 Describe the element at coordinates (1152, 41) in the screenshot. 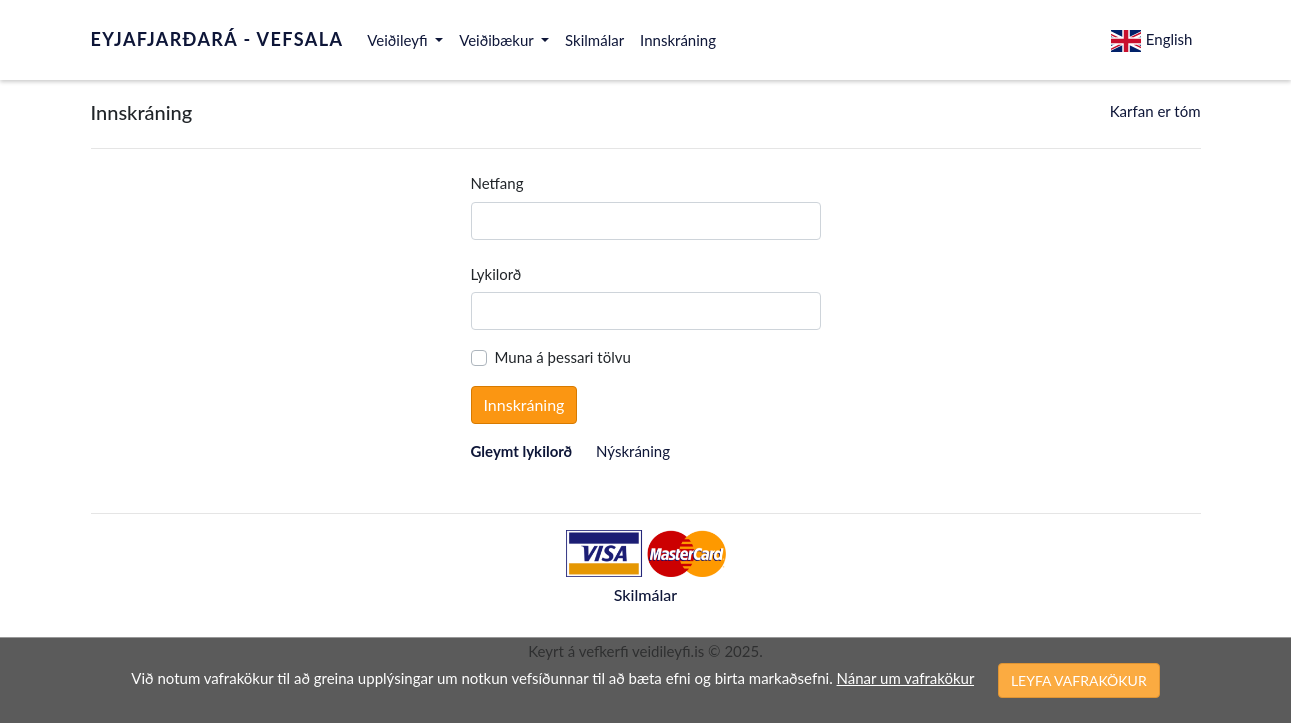

I see `English` at that location.